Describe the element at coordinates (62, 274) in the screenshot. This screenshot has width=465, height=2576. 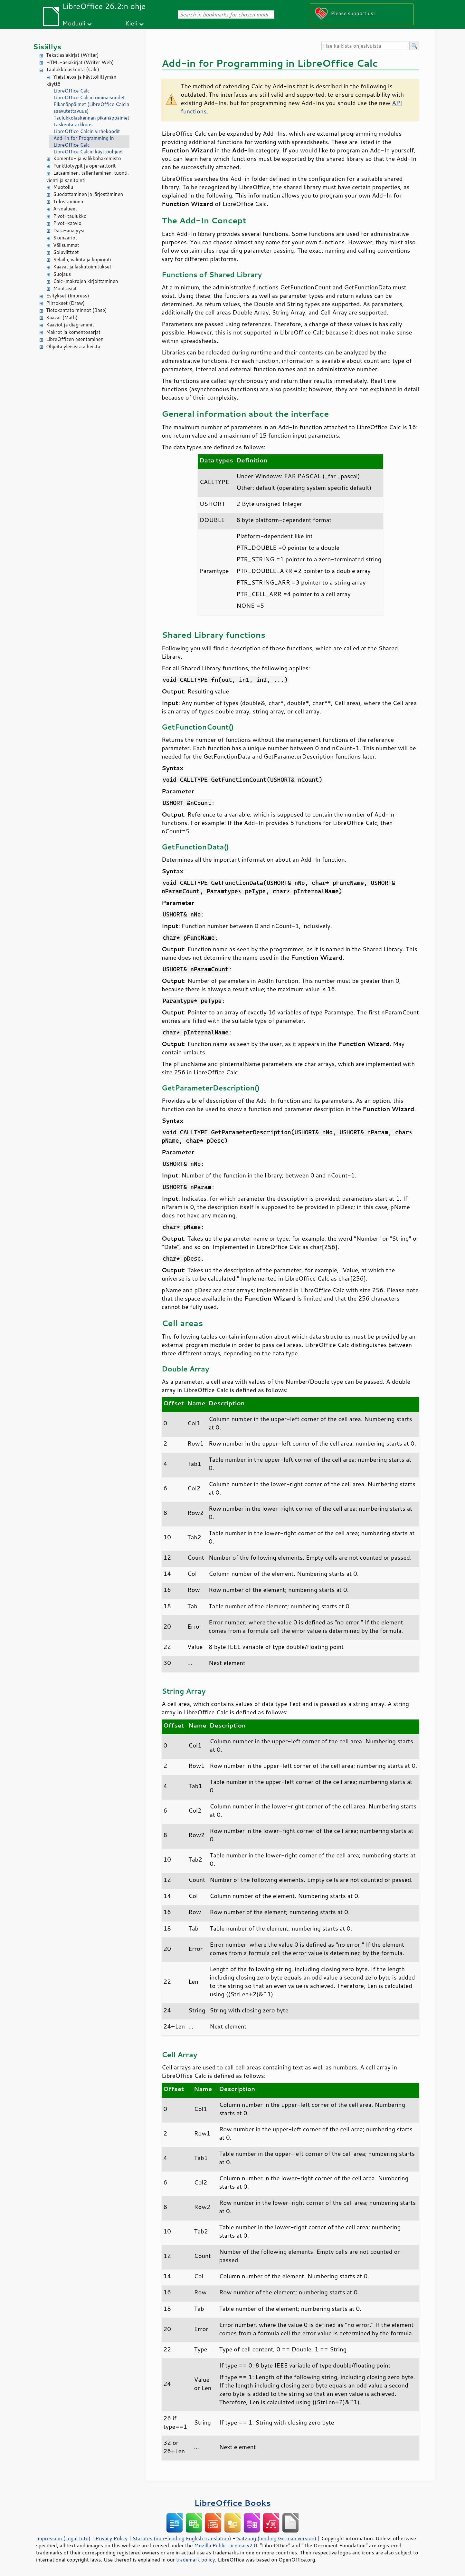
I see `Suojaus` at that location.